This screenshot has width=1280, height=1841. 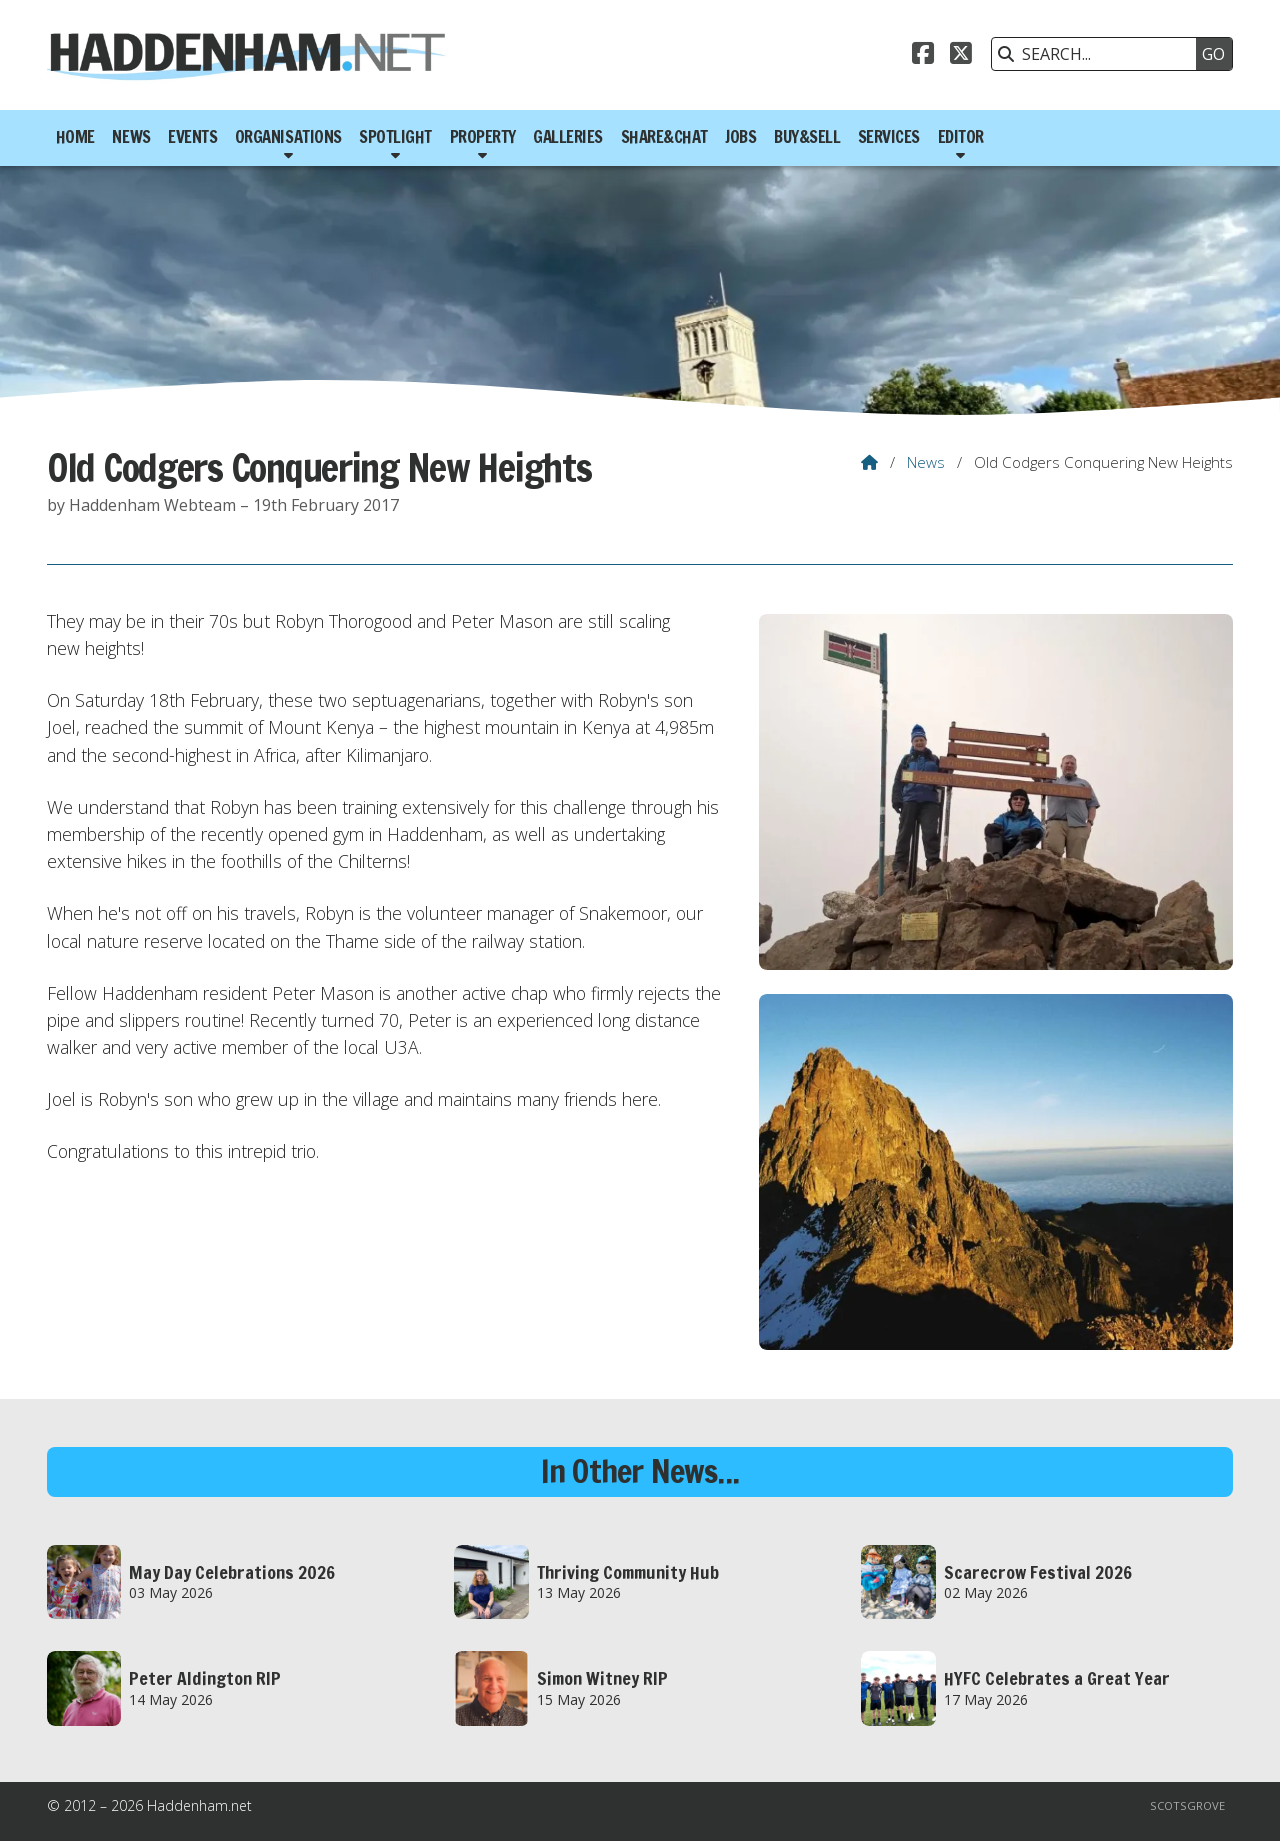 I want to click on News, so click(x=926, y=462).